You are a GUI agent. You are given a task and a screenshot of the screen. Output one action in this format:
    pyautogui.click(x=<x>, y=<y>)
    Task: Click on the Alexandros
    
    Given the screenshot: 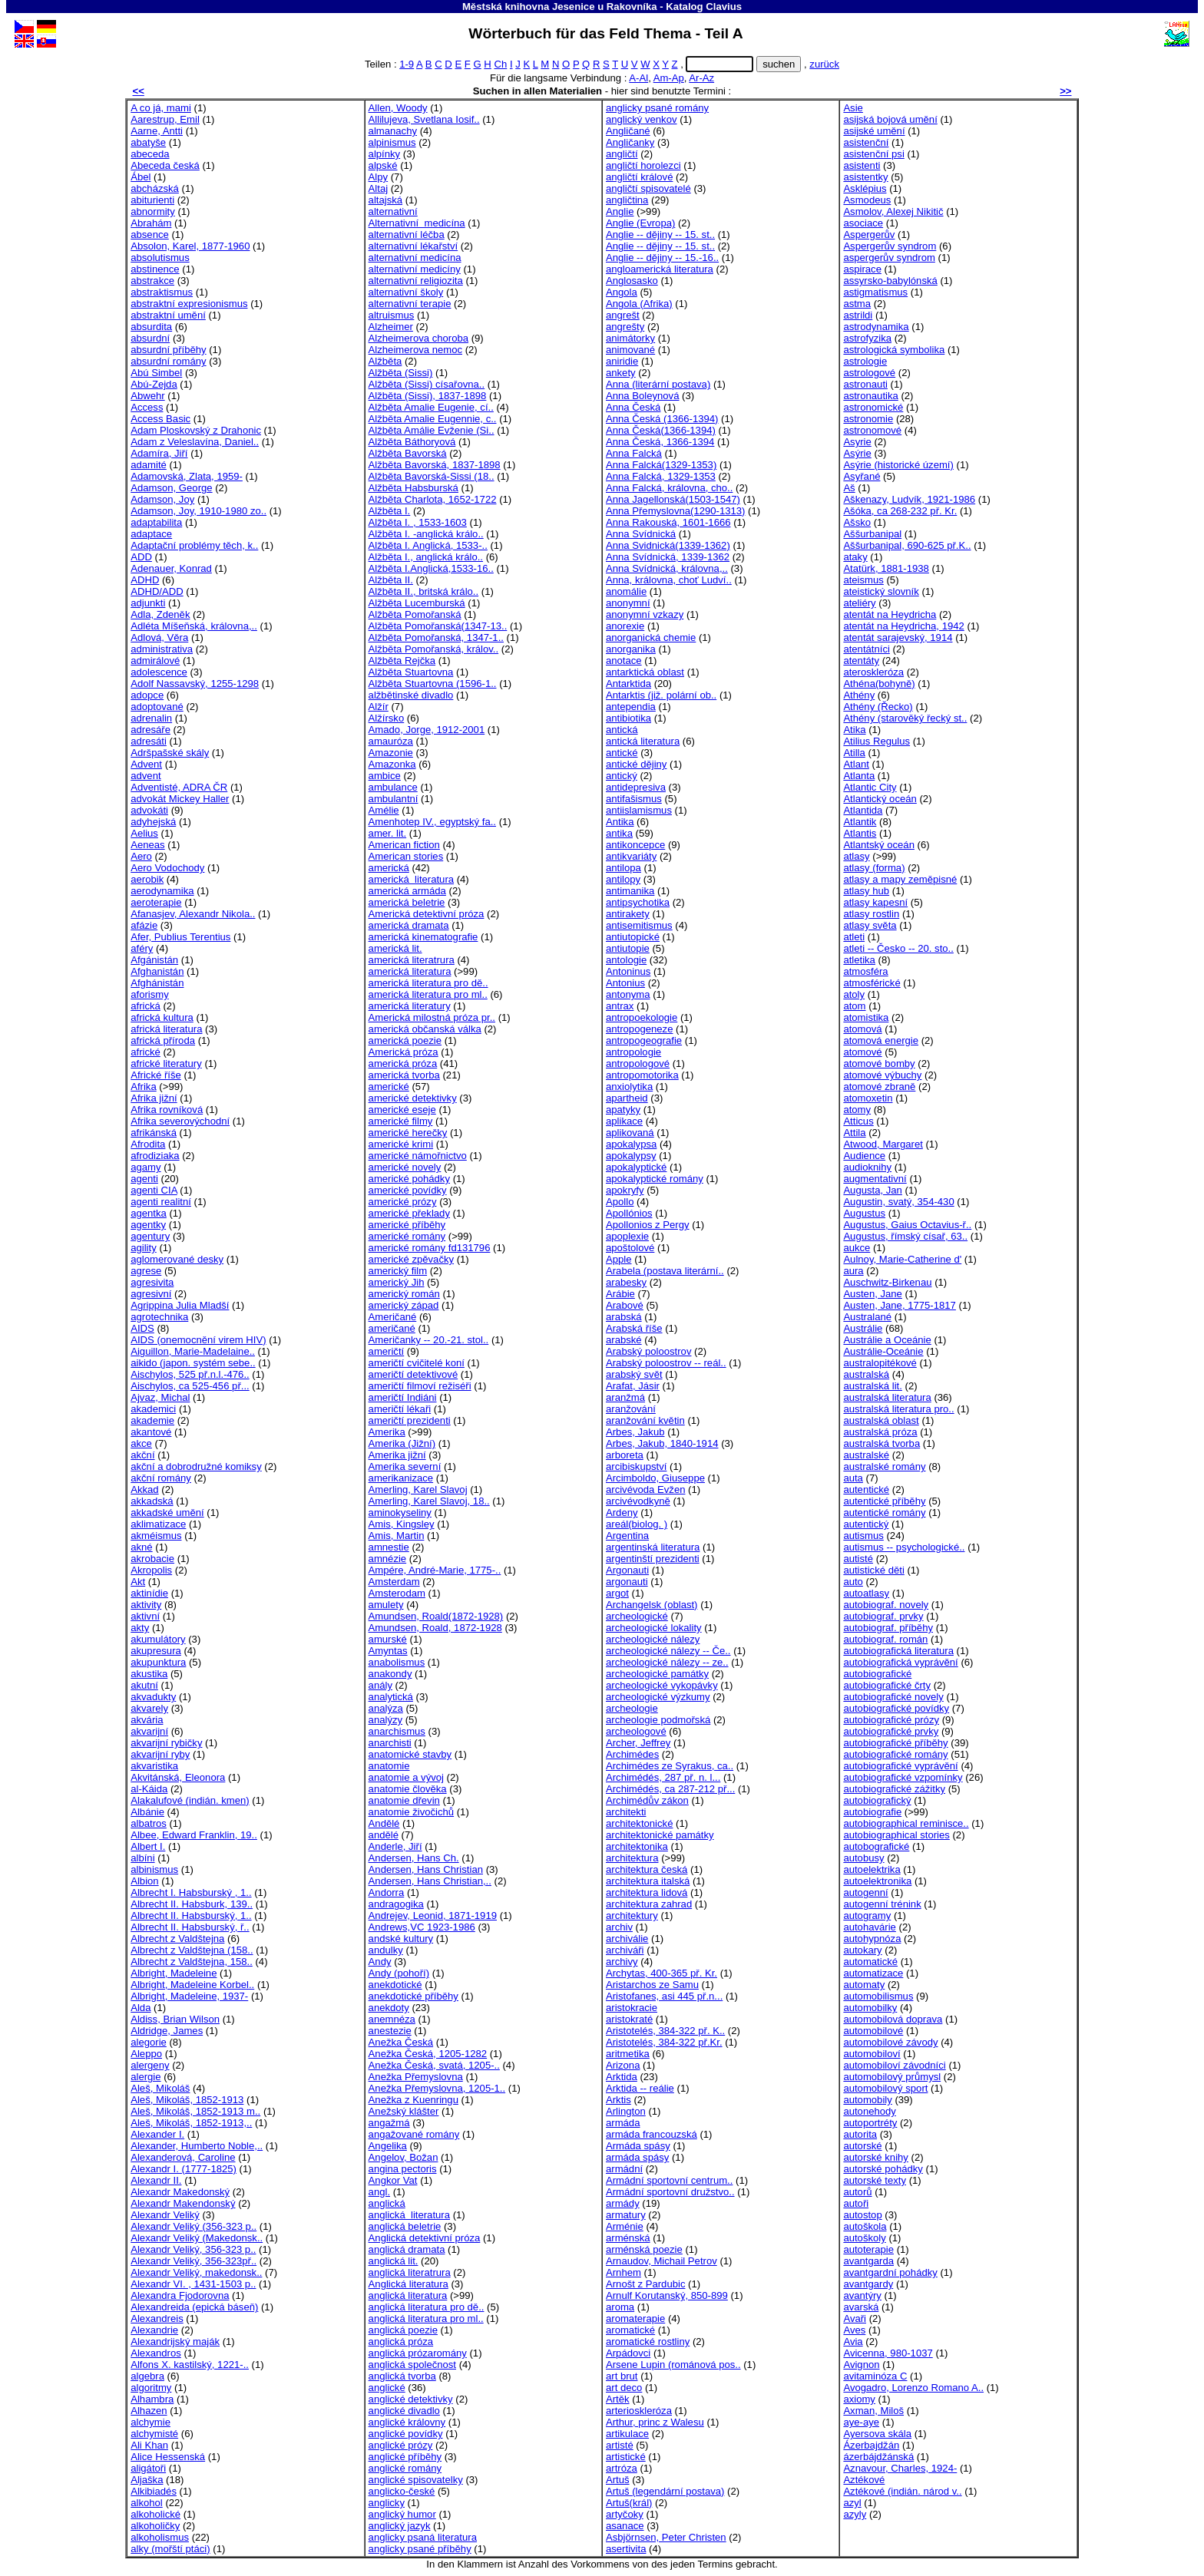 What is the action you would take?
    pyautogui.click(x=156, y=2353)
    